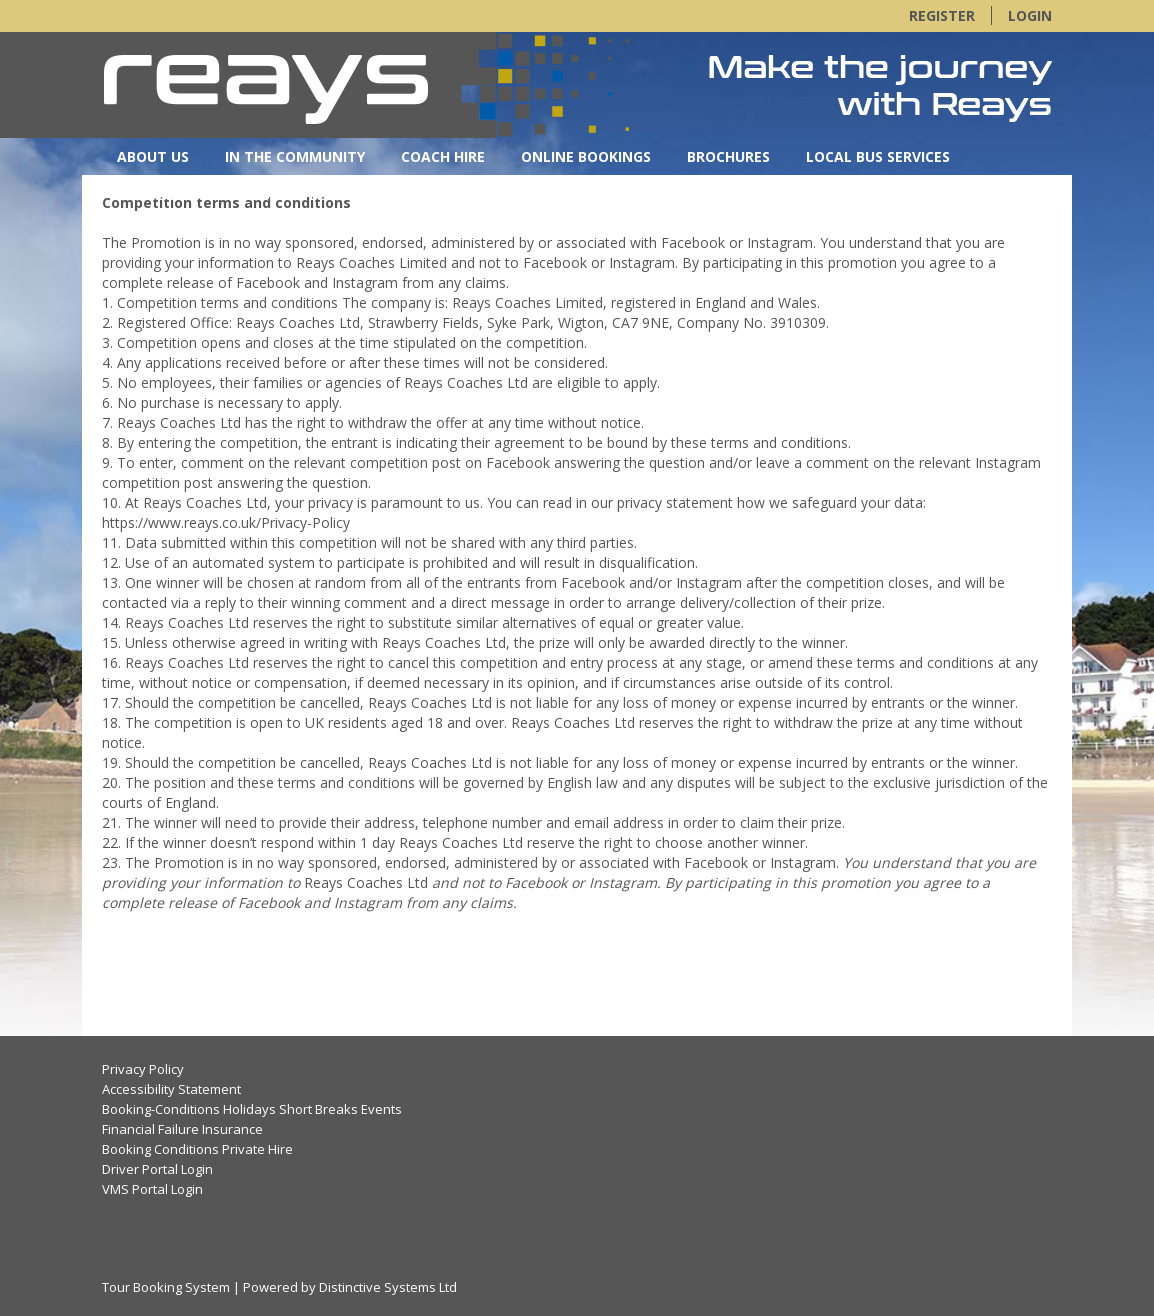 The image size is (1154, 1316). Describe the element at coordinates (942, 15) in the screenshot. I see `Register` at that location.